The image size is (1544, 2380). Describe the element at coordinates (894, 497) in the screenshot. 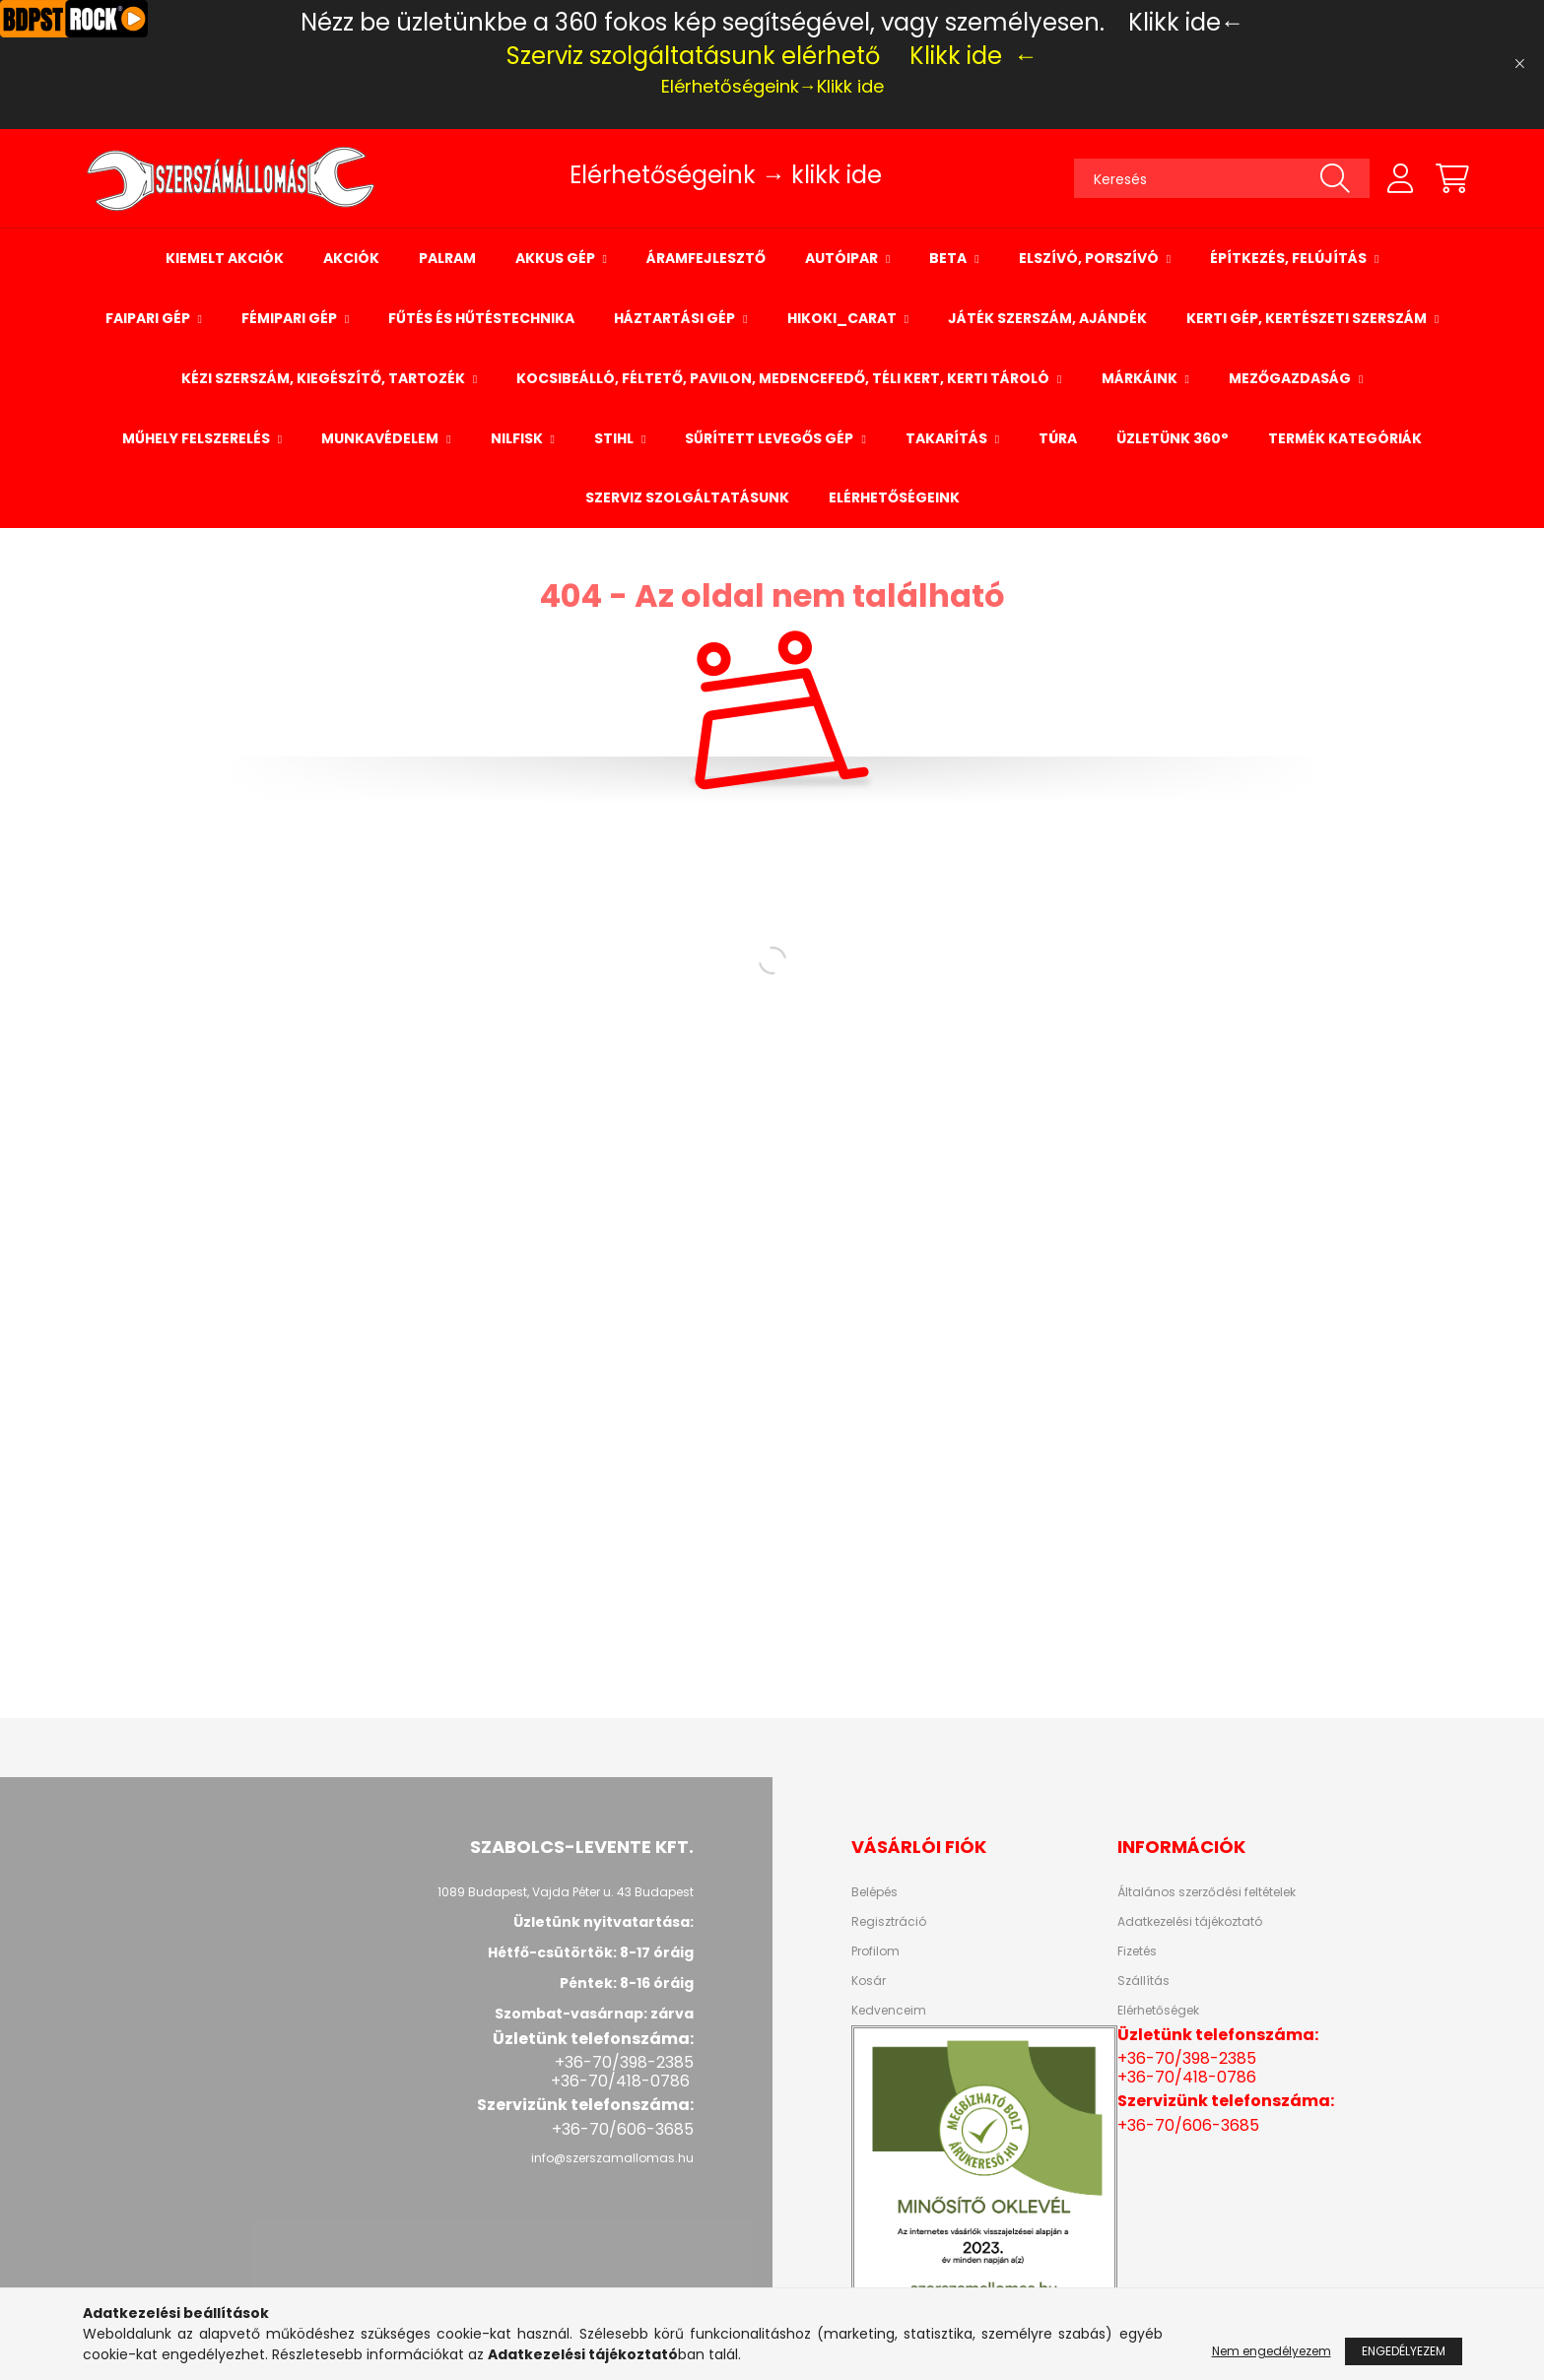

I see `Elérhetőségeink` at that location.